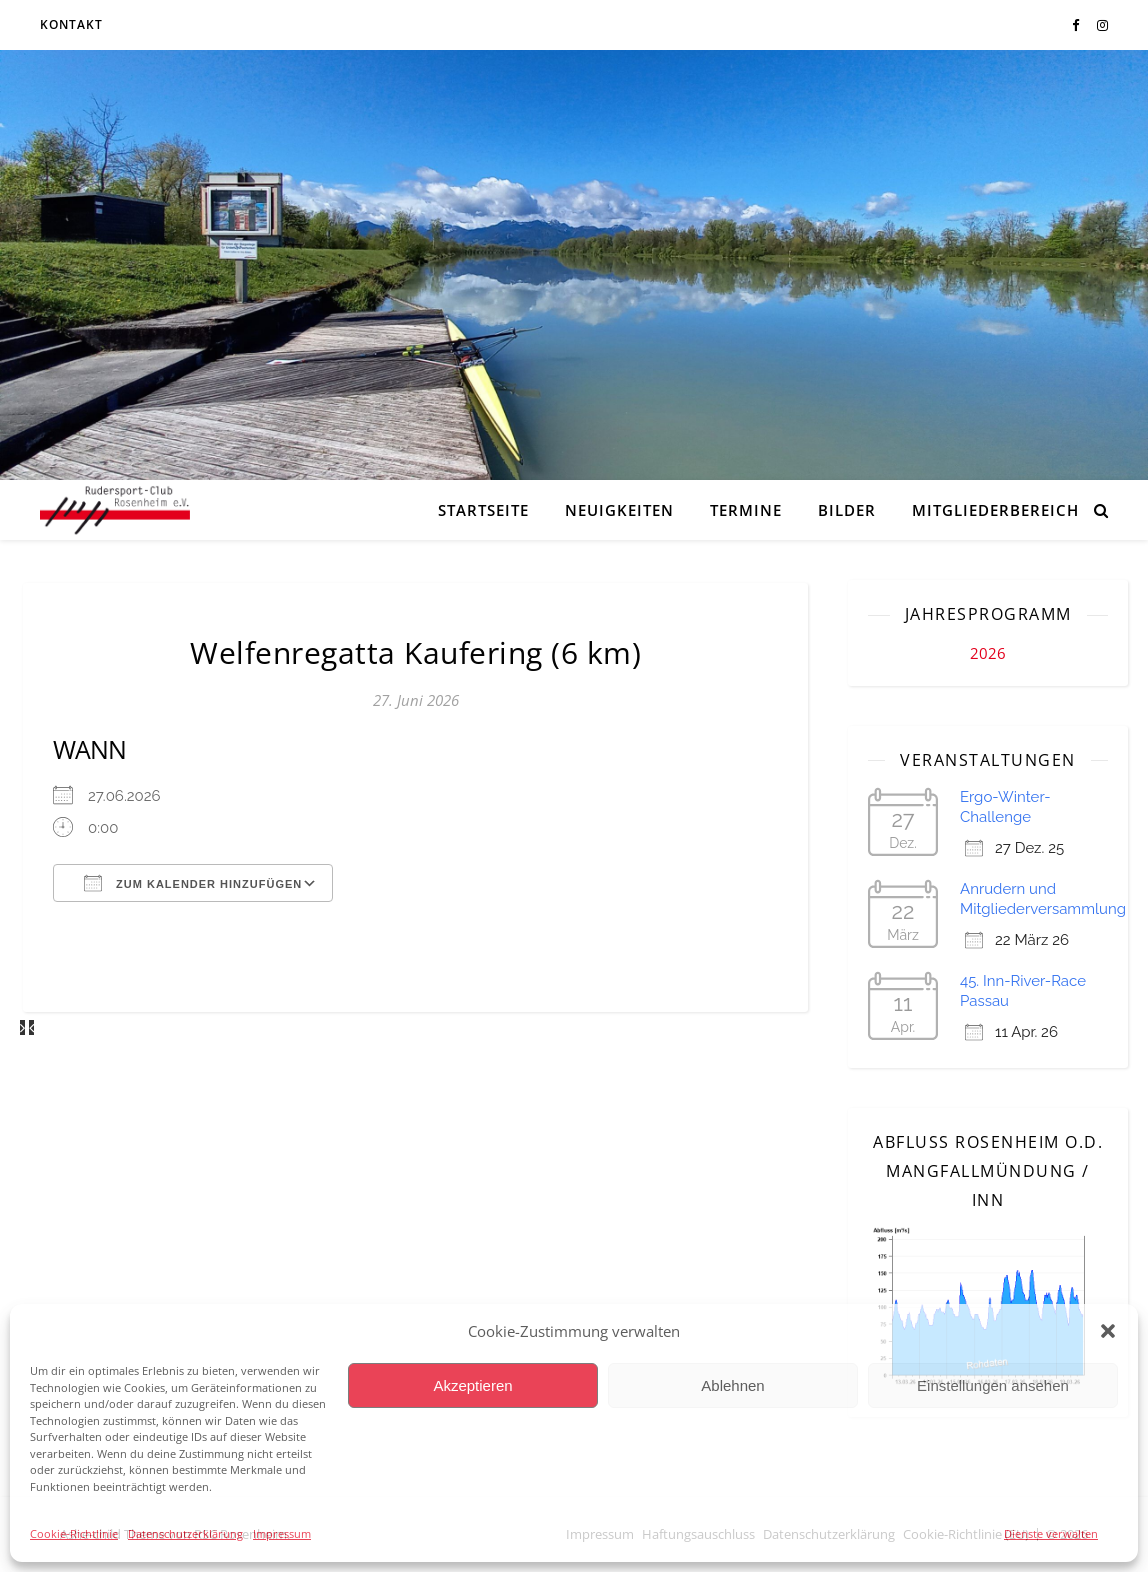  What do you see at coordinates (746, 510) in the screenshot?
I see `Termine` at bounding box center [746, 510].